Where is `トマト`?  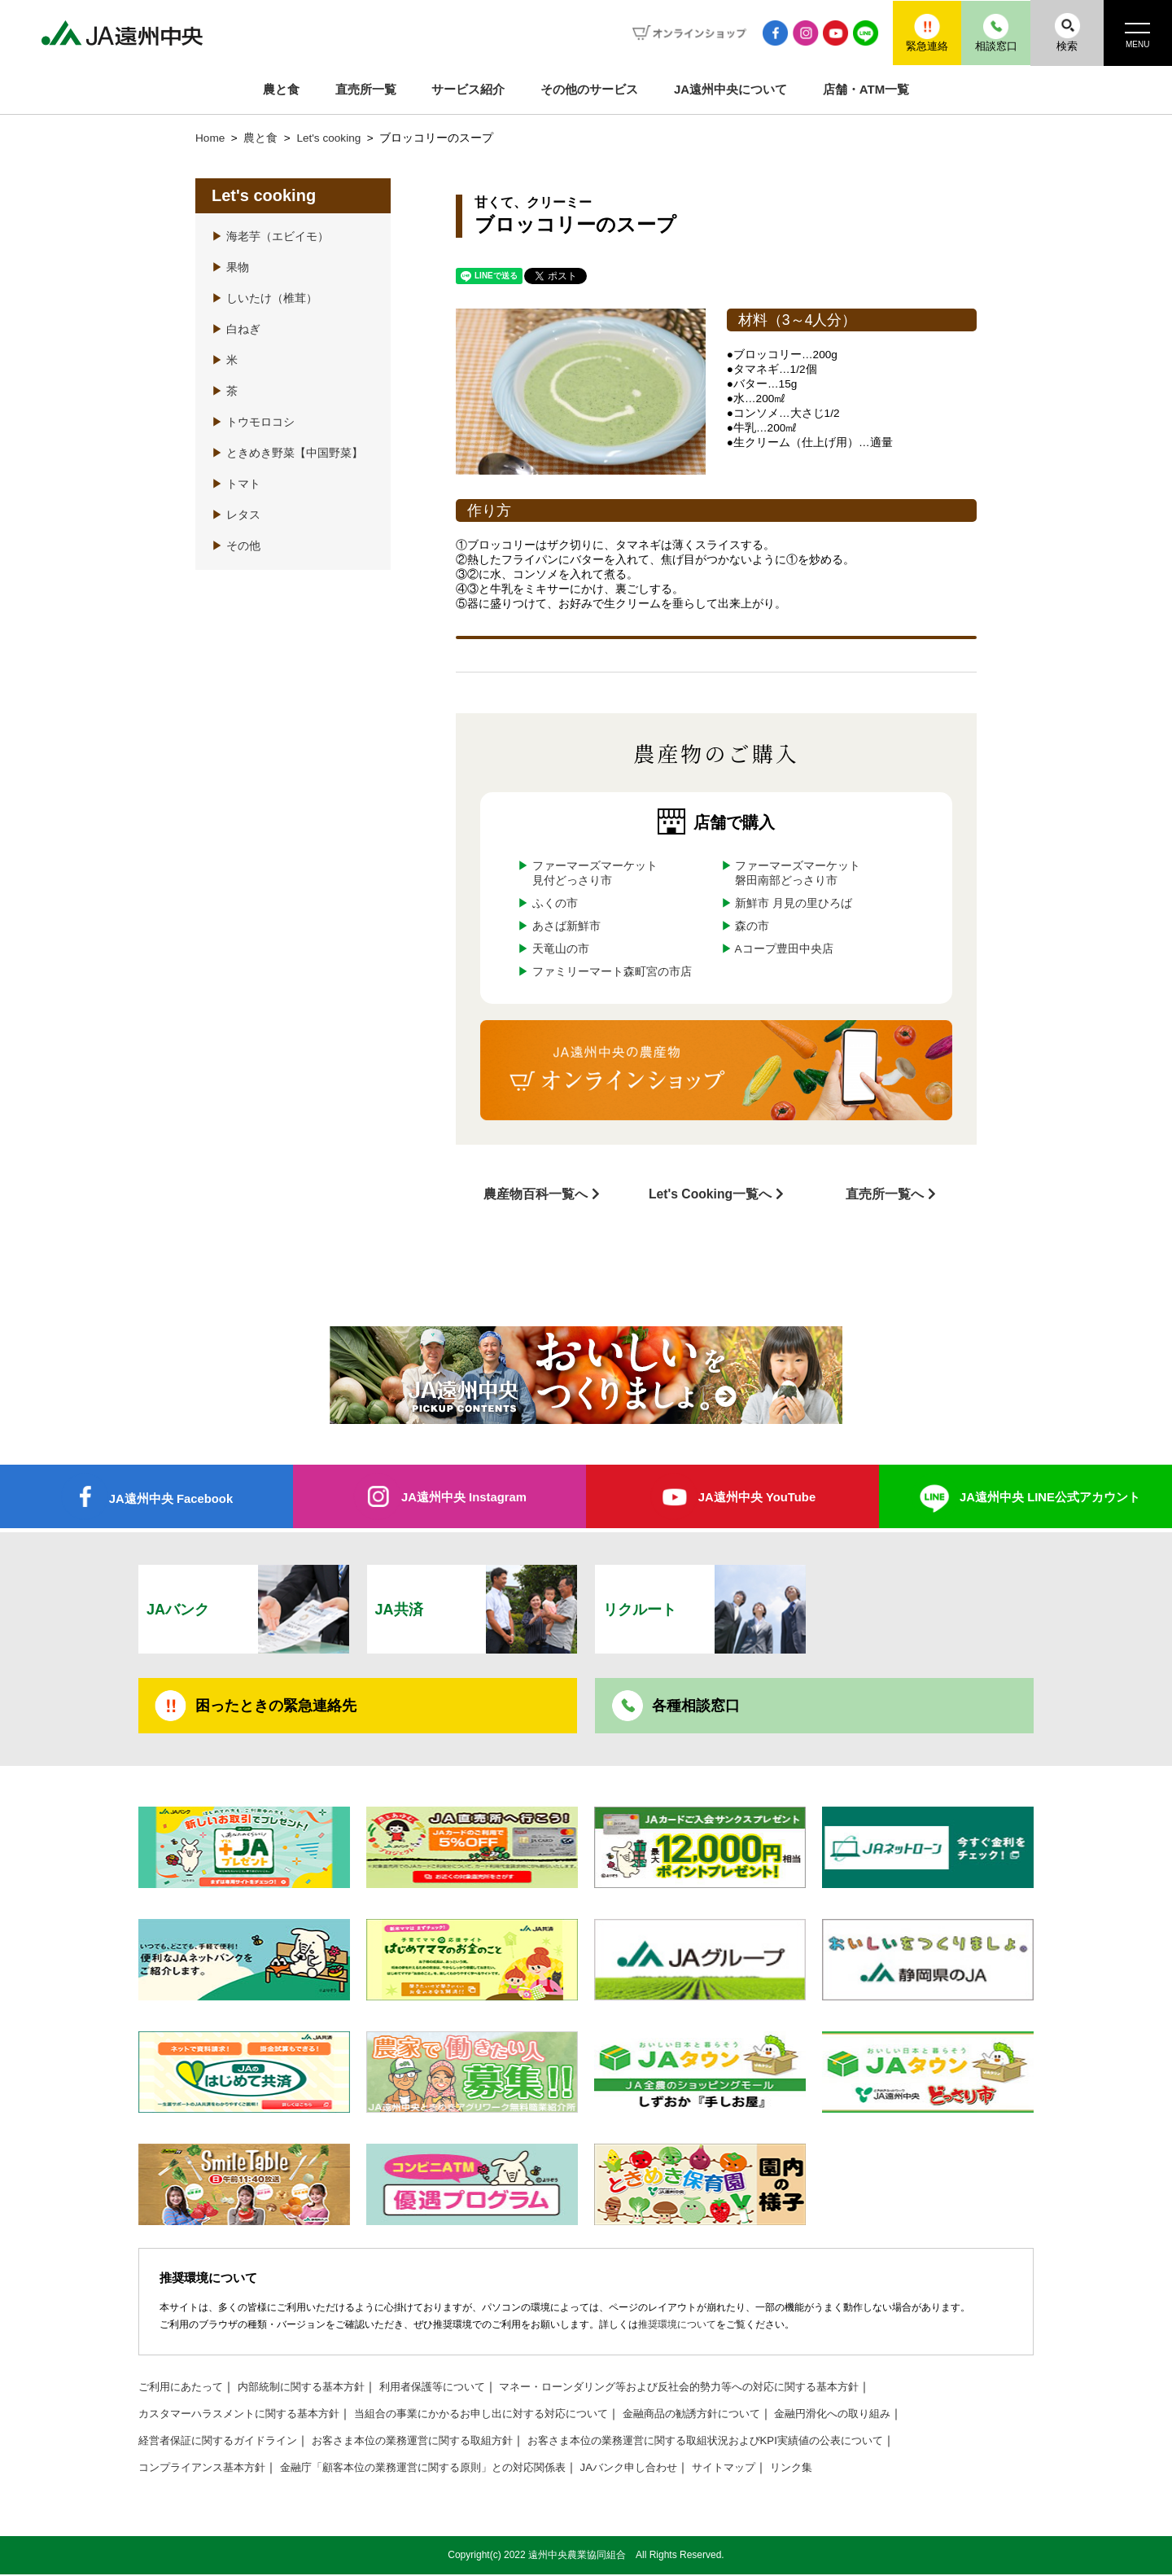
トマト is located at coordinates (236, 484).